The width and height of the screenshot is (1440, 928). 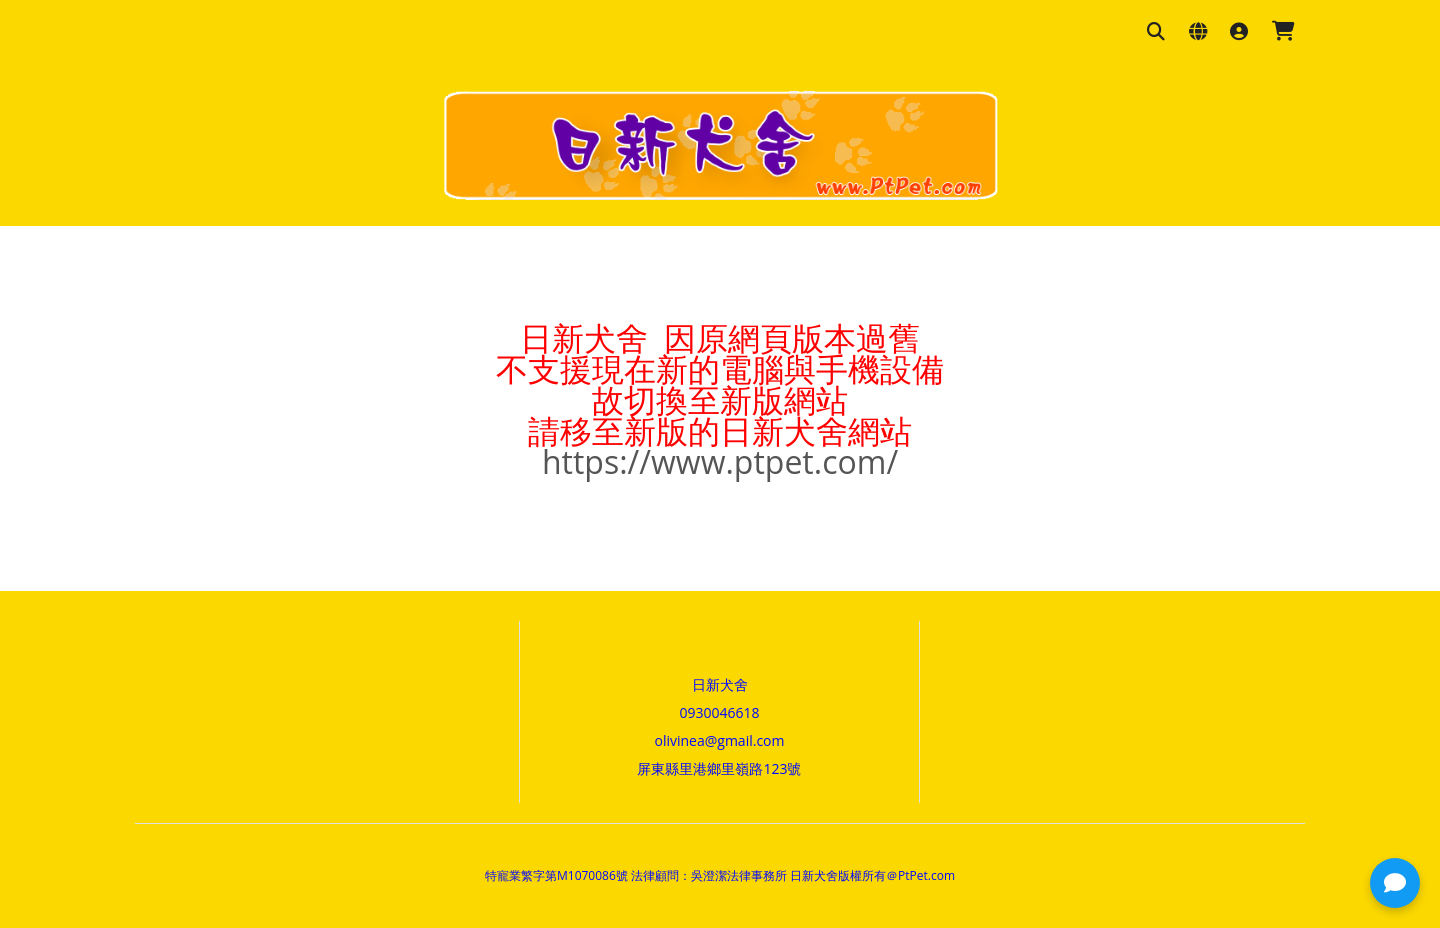 I want to click on https://www.ptpet.com/, so click(x=720, y=461).